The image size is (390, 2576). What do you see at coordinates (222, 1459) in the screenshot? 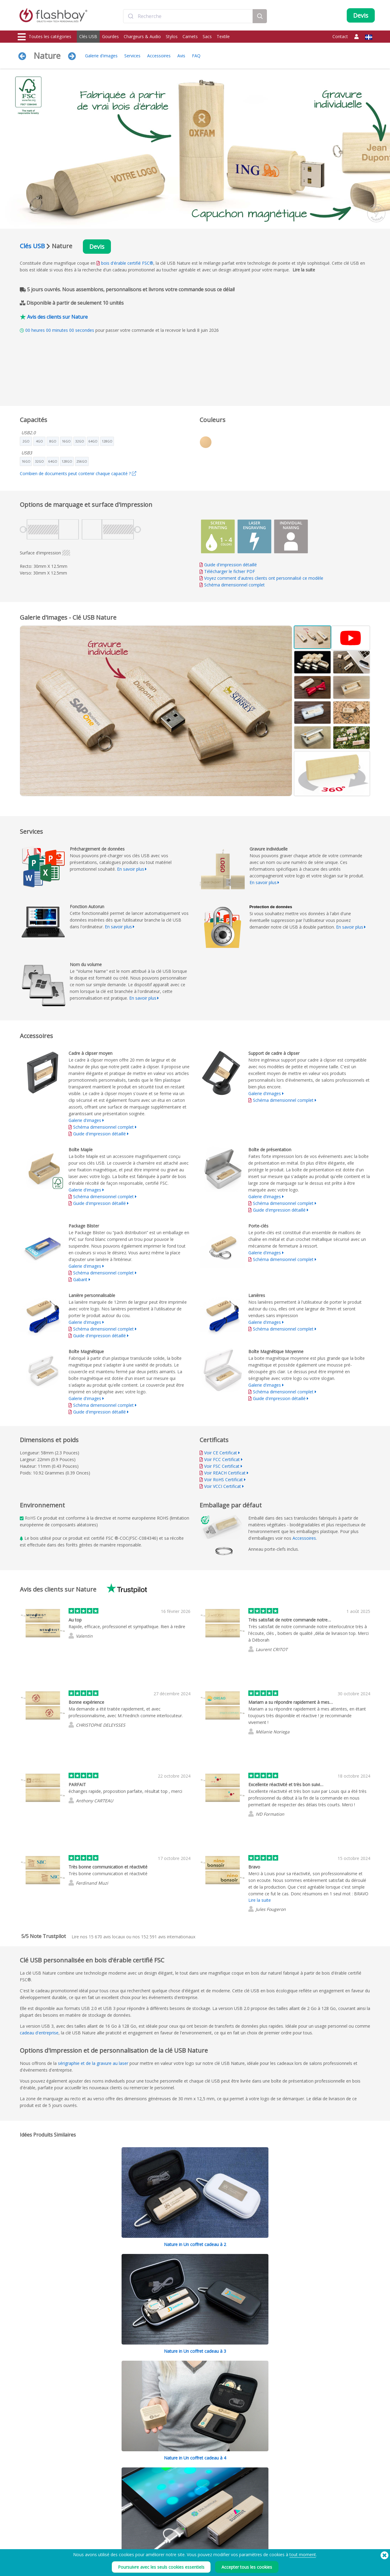
I see `Voir FCC Certificat` at bounding box center [222, 1459].